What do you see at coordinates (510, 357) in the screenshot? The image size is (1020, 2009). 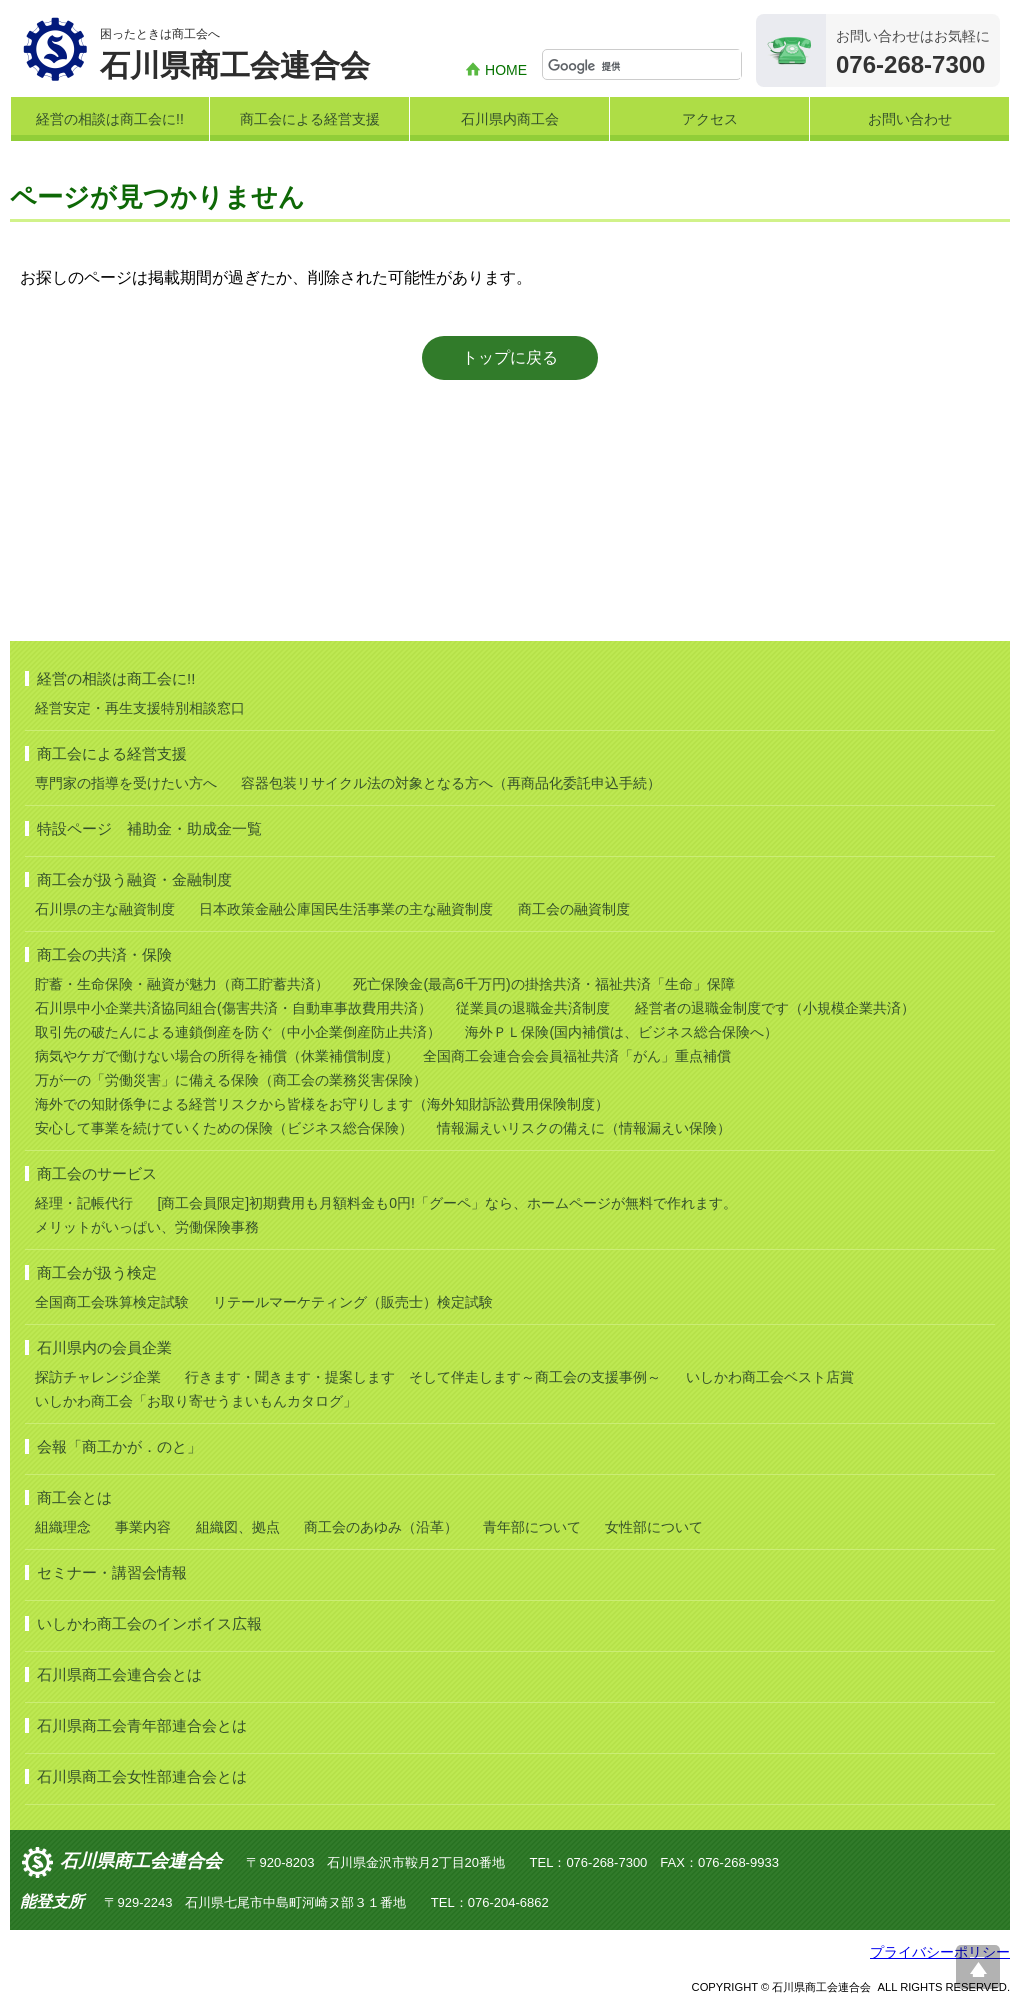 I see `トップに戻る` at bounding box center [510, 357].